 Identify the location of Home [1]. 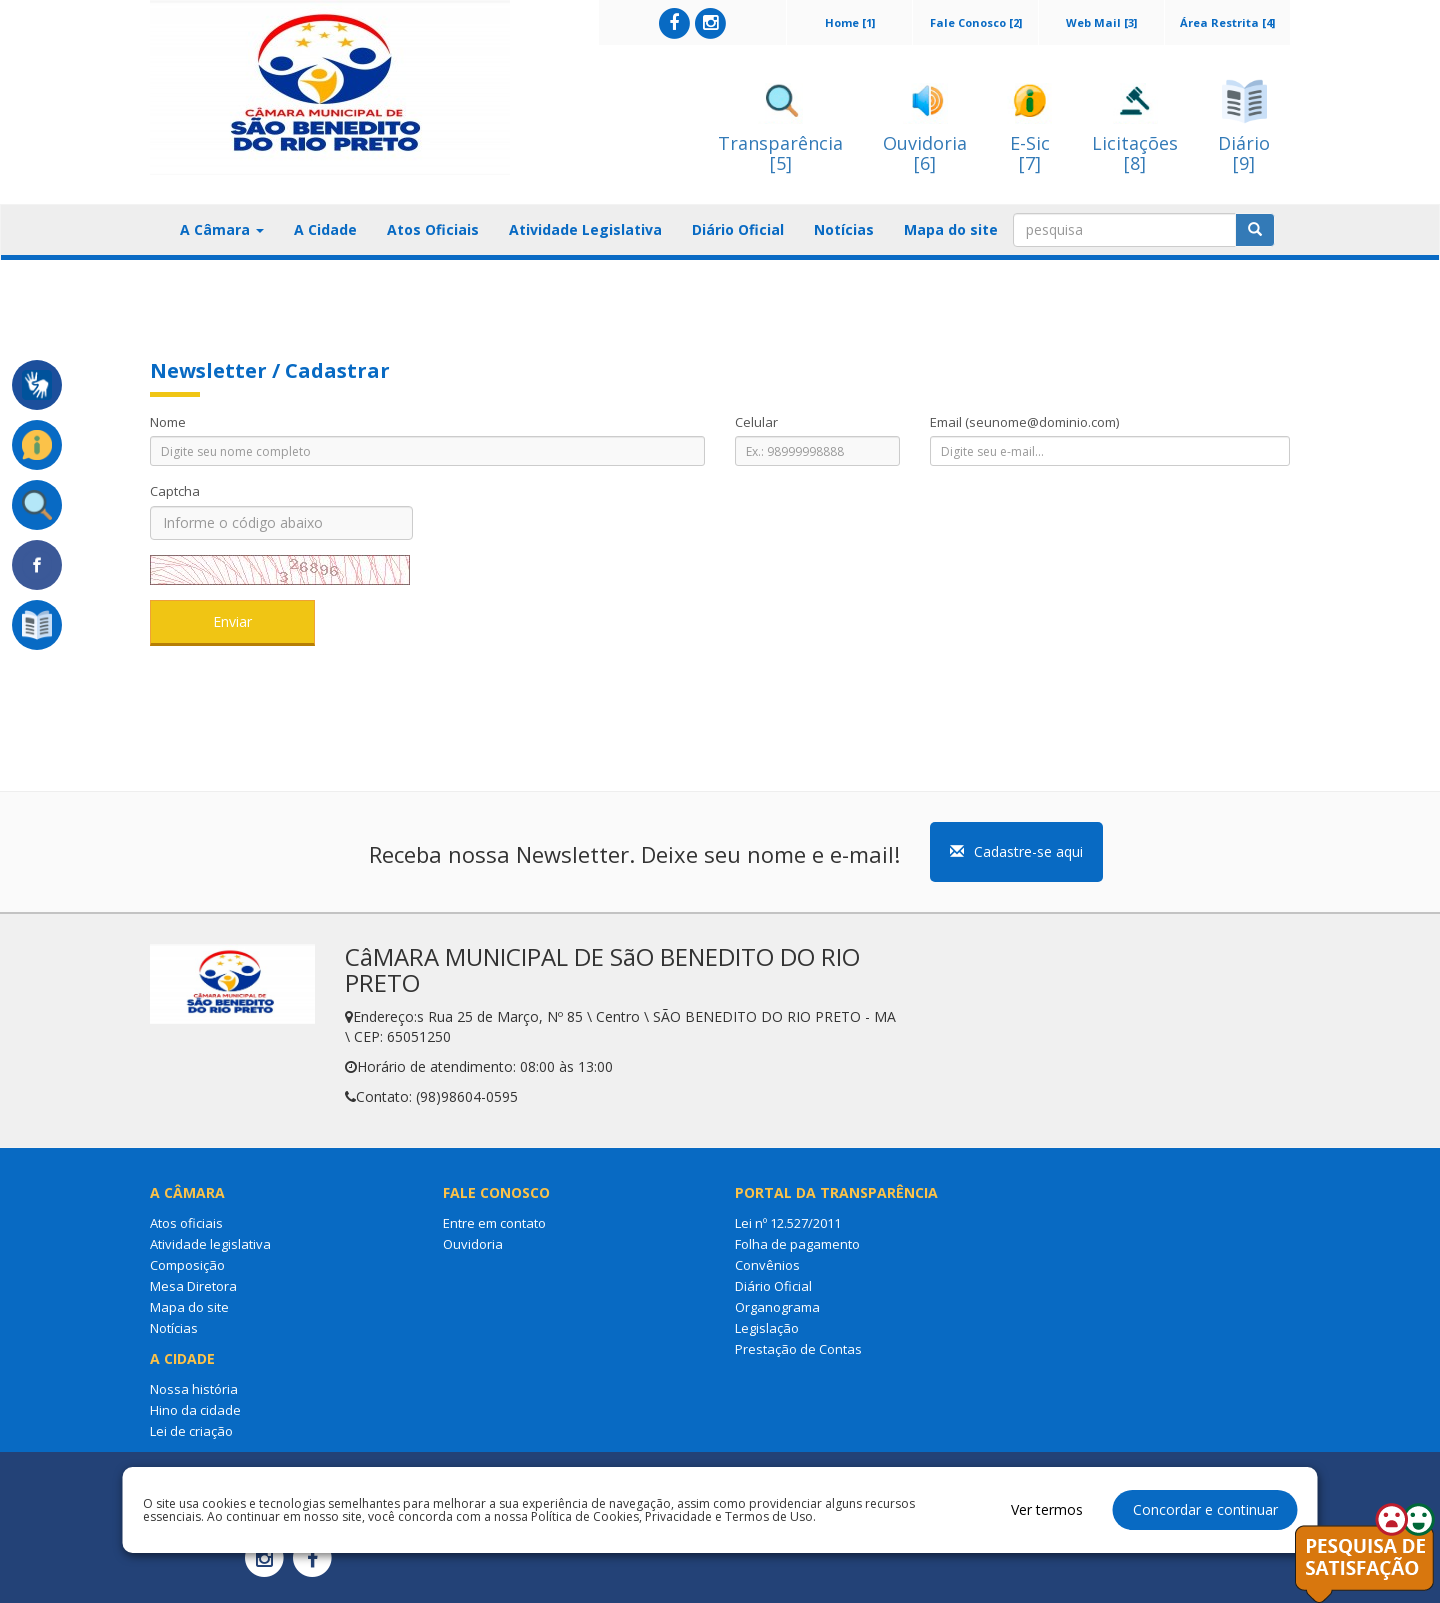
(850, 22).